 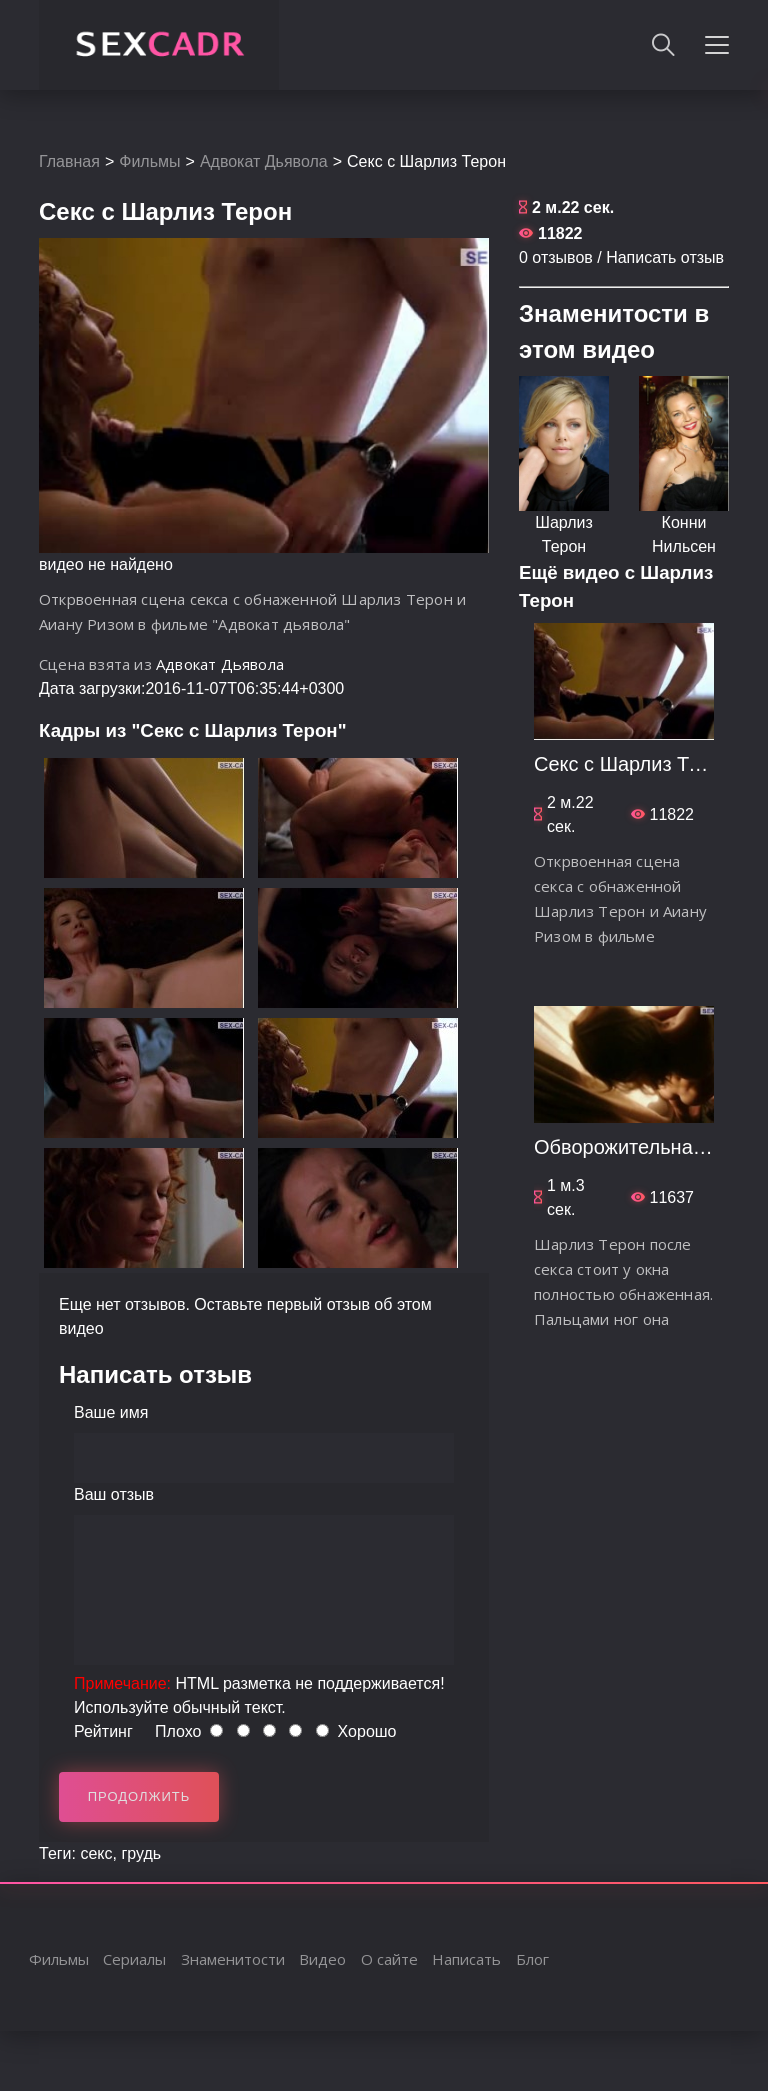 I want to click on Продолжить, so click(x=139, y=1796).